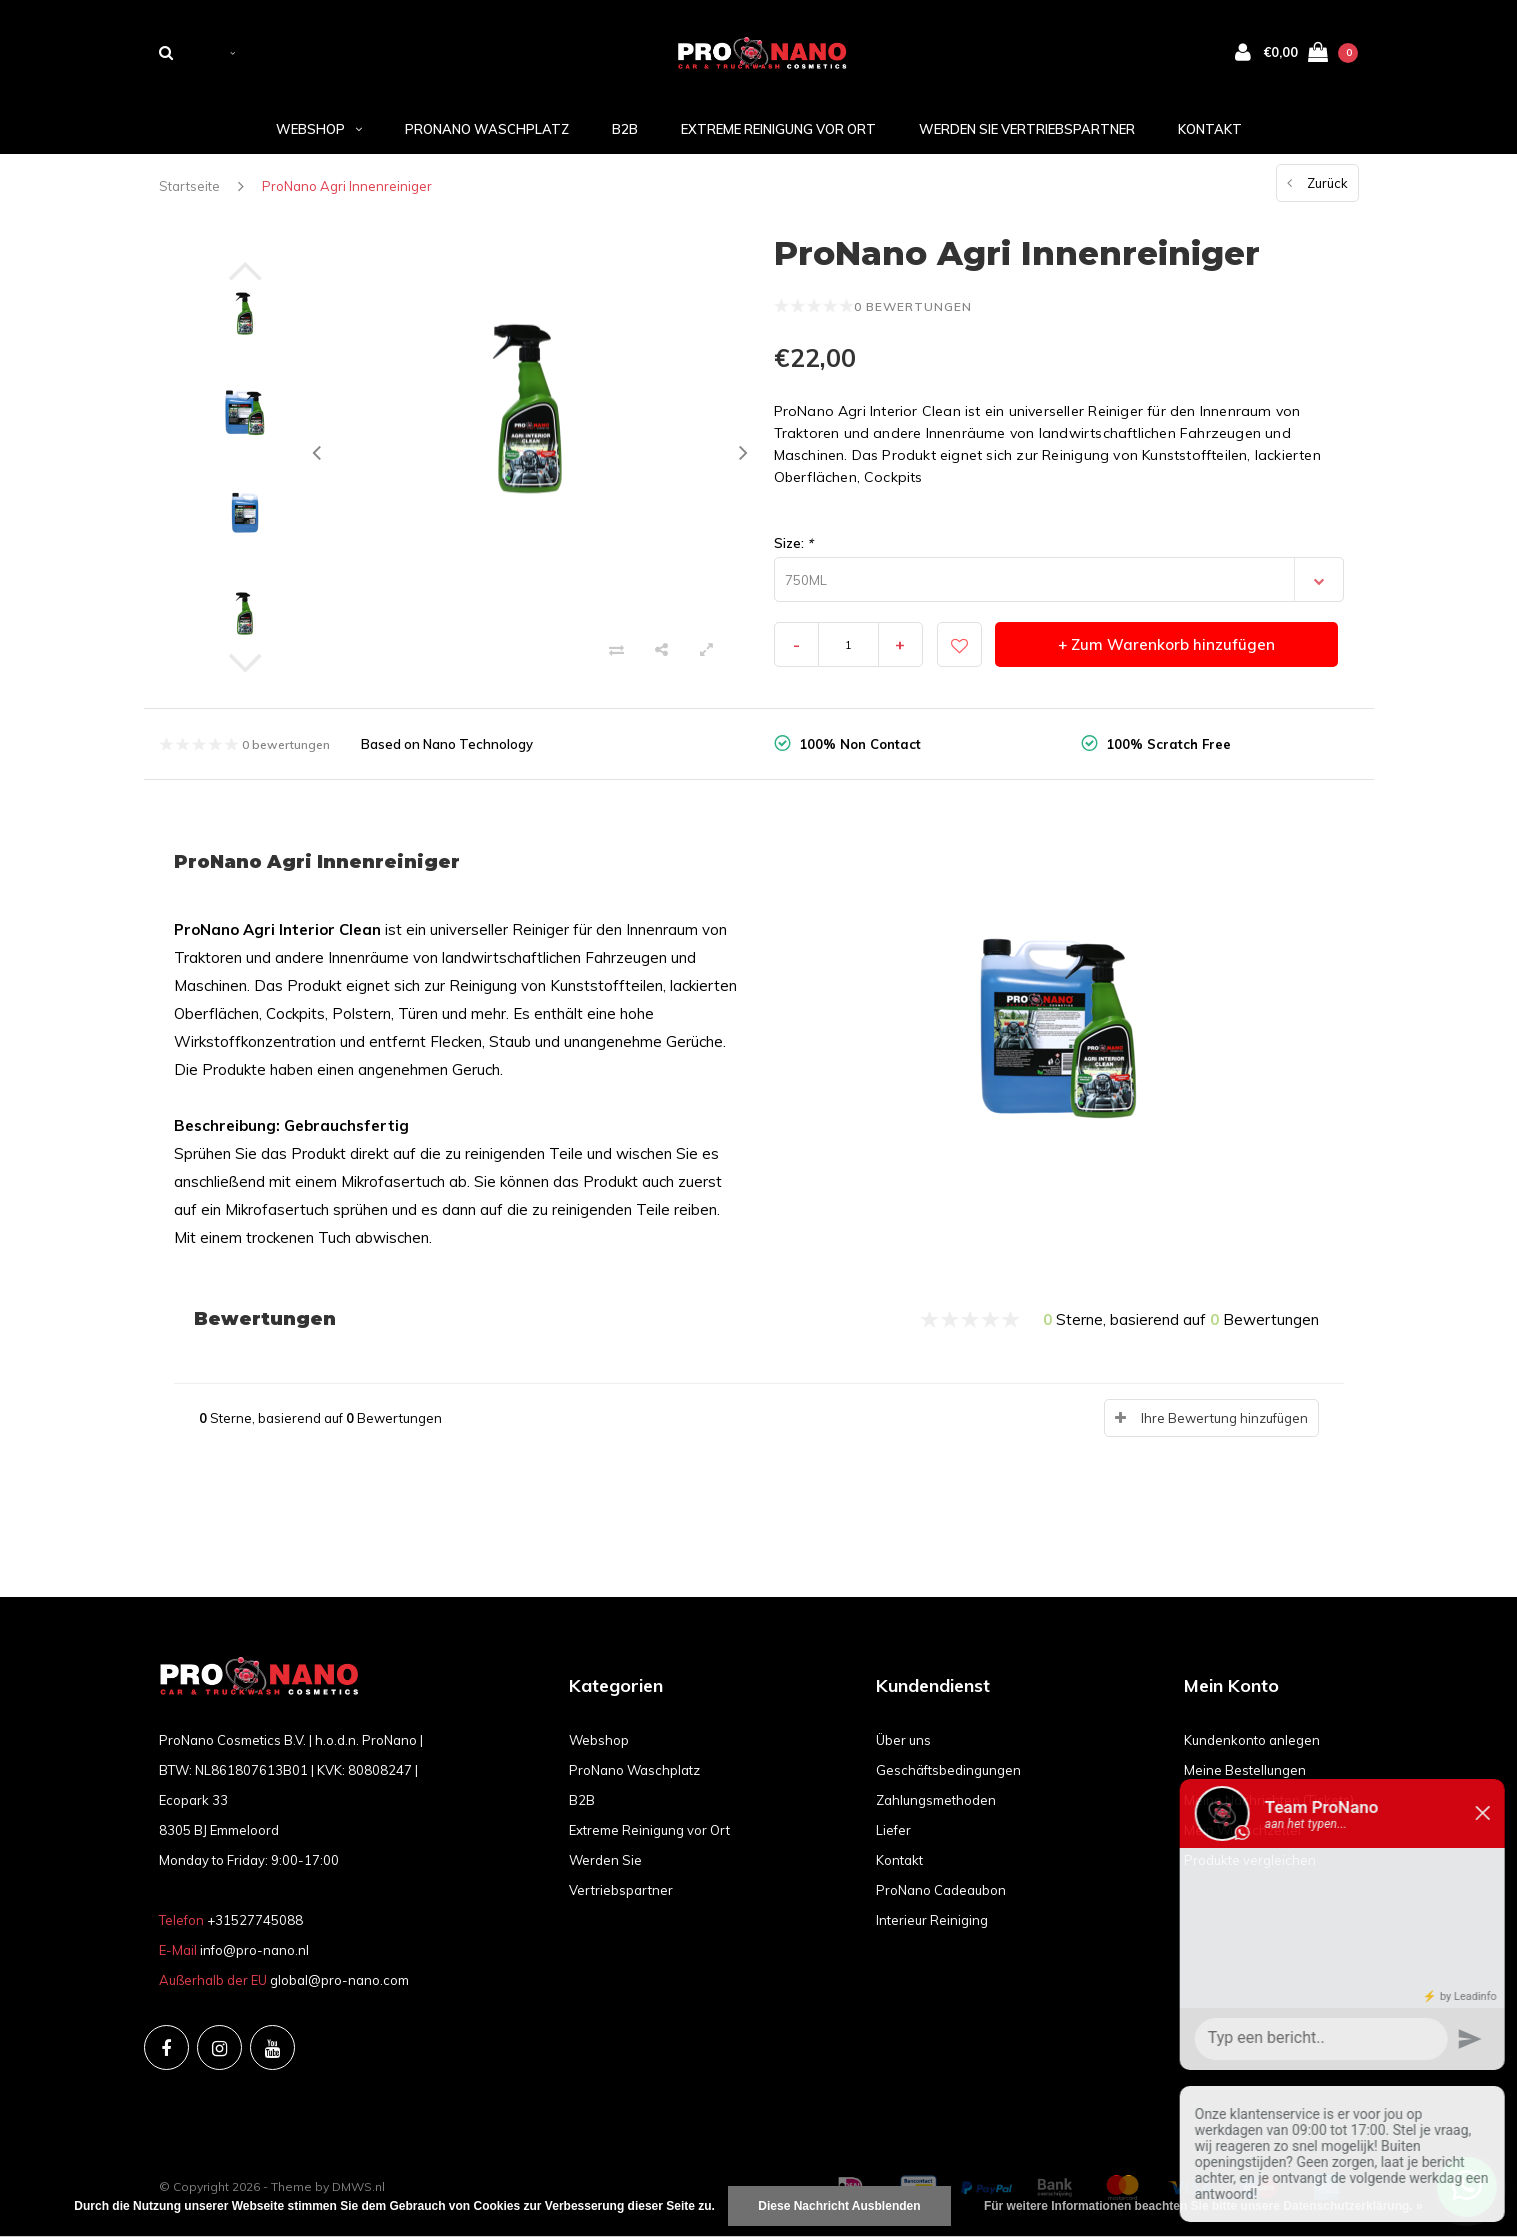  What do you see at coordinates (347, 186) in the screenshot?
I see `ProNano Agri Innenreiniger` at bounding box center [347, 186].